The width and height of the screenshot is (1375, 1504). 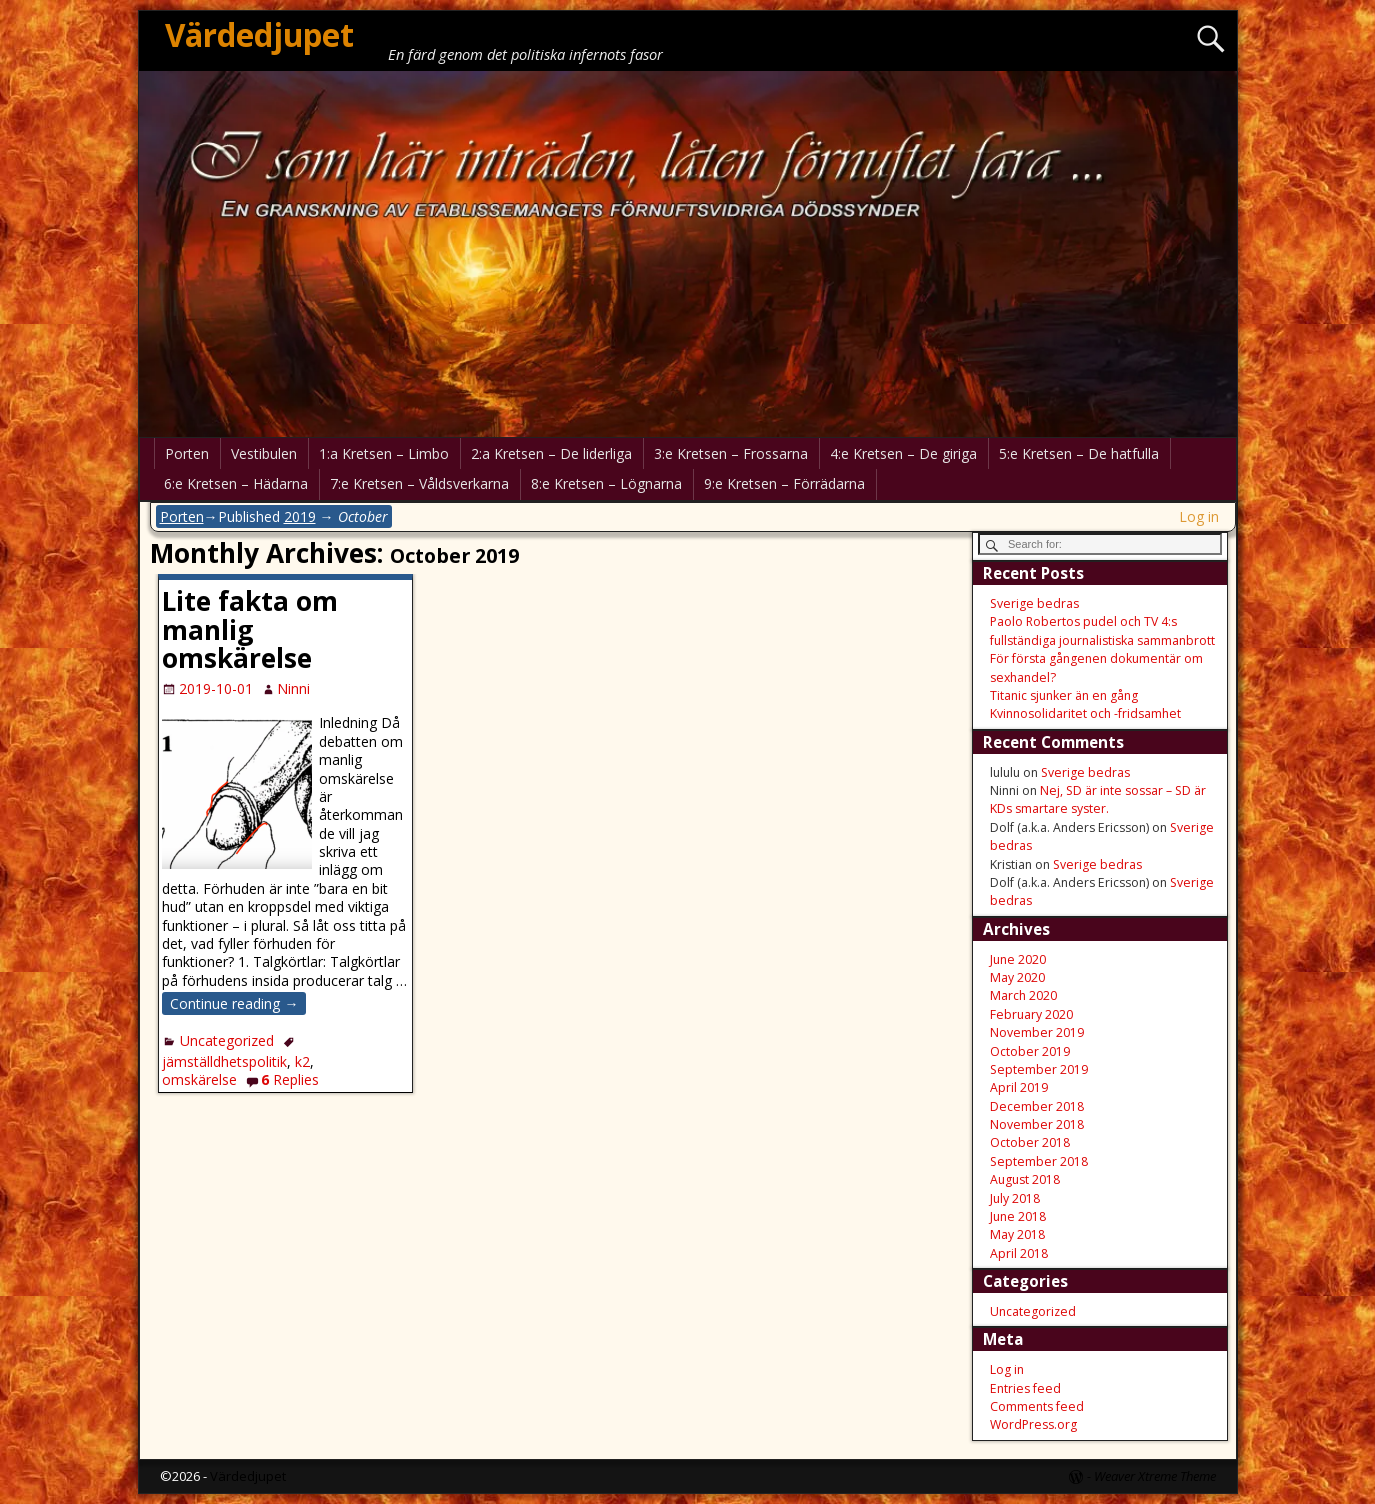 I want to click on May 2020, so click(x=1017, y=977).